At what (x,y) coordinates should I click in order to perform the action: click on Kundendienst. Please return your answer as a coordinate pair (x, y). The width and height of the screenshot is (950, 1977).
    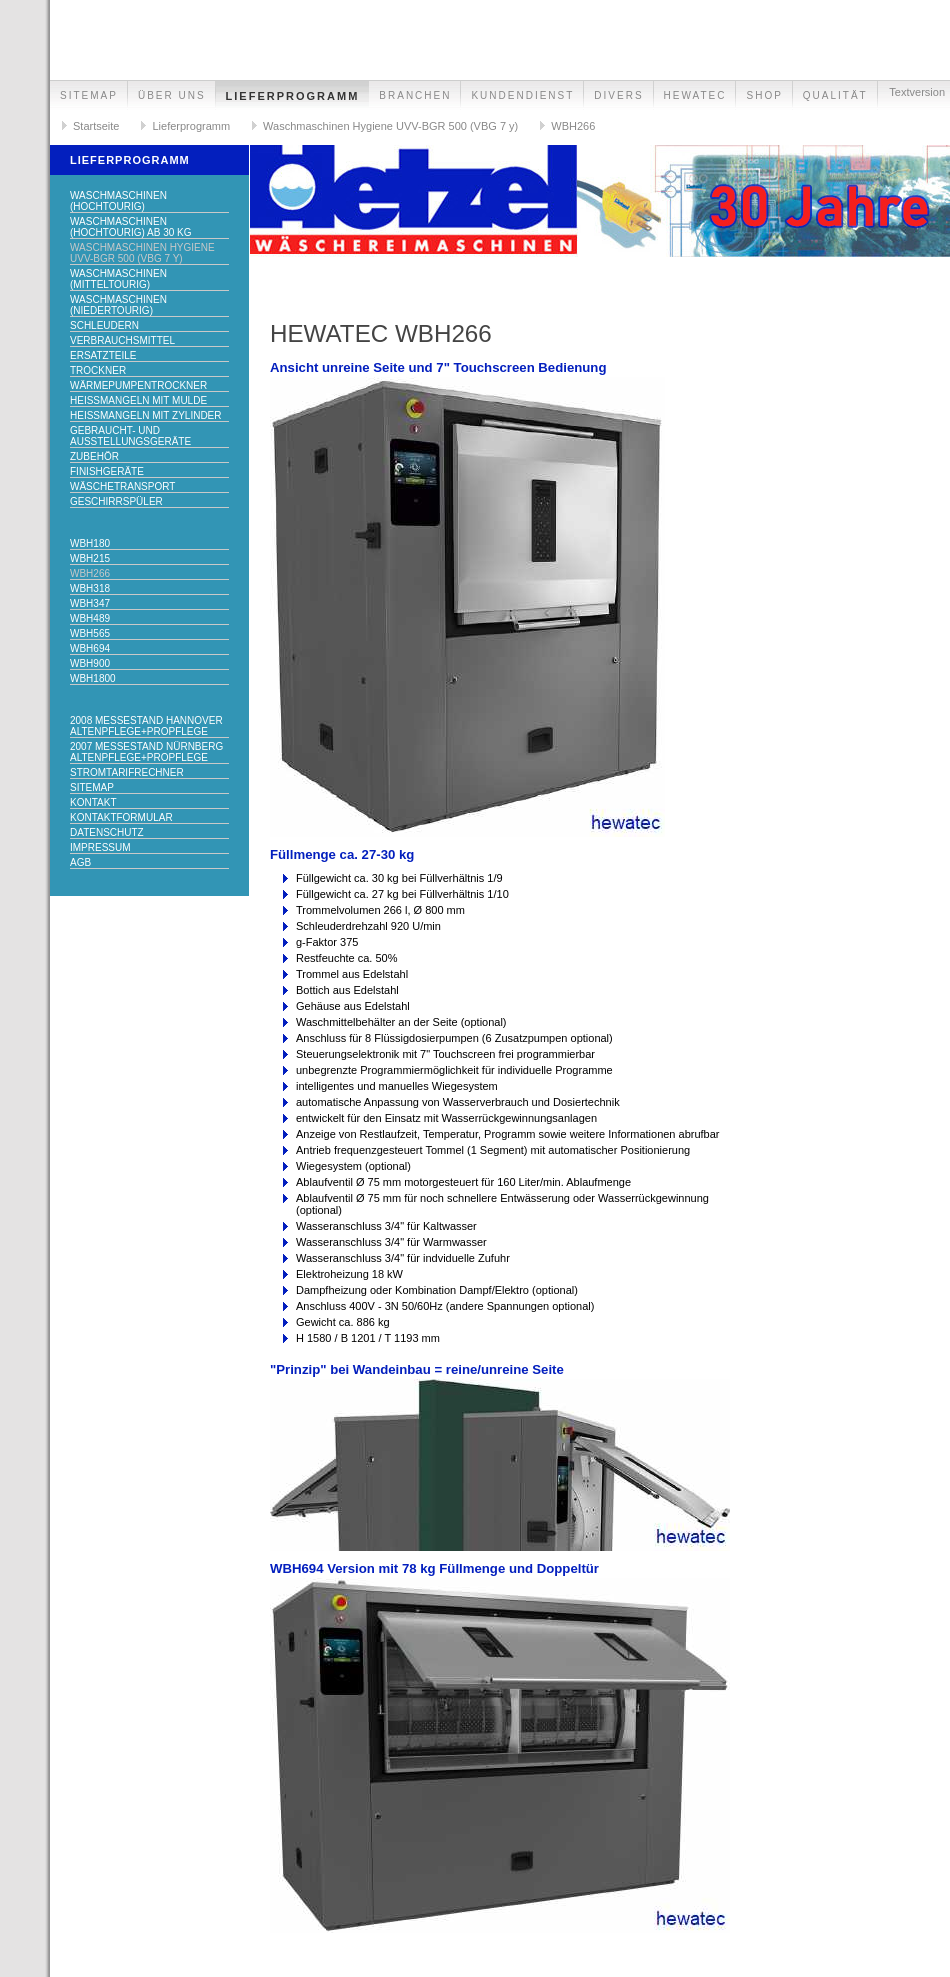
    Looking at the image, I should click on (522, 95).